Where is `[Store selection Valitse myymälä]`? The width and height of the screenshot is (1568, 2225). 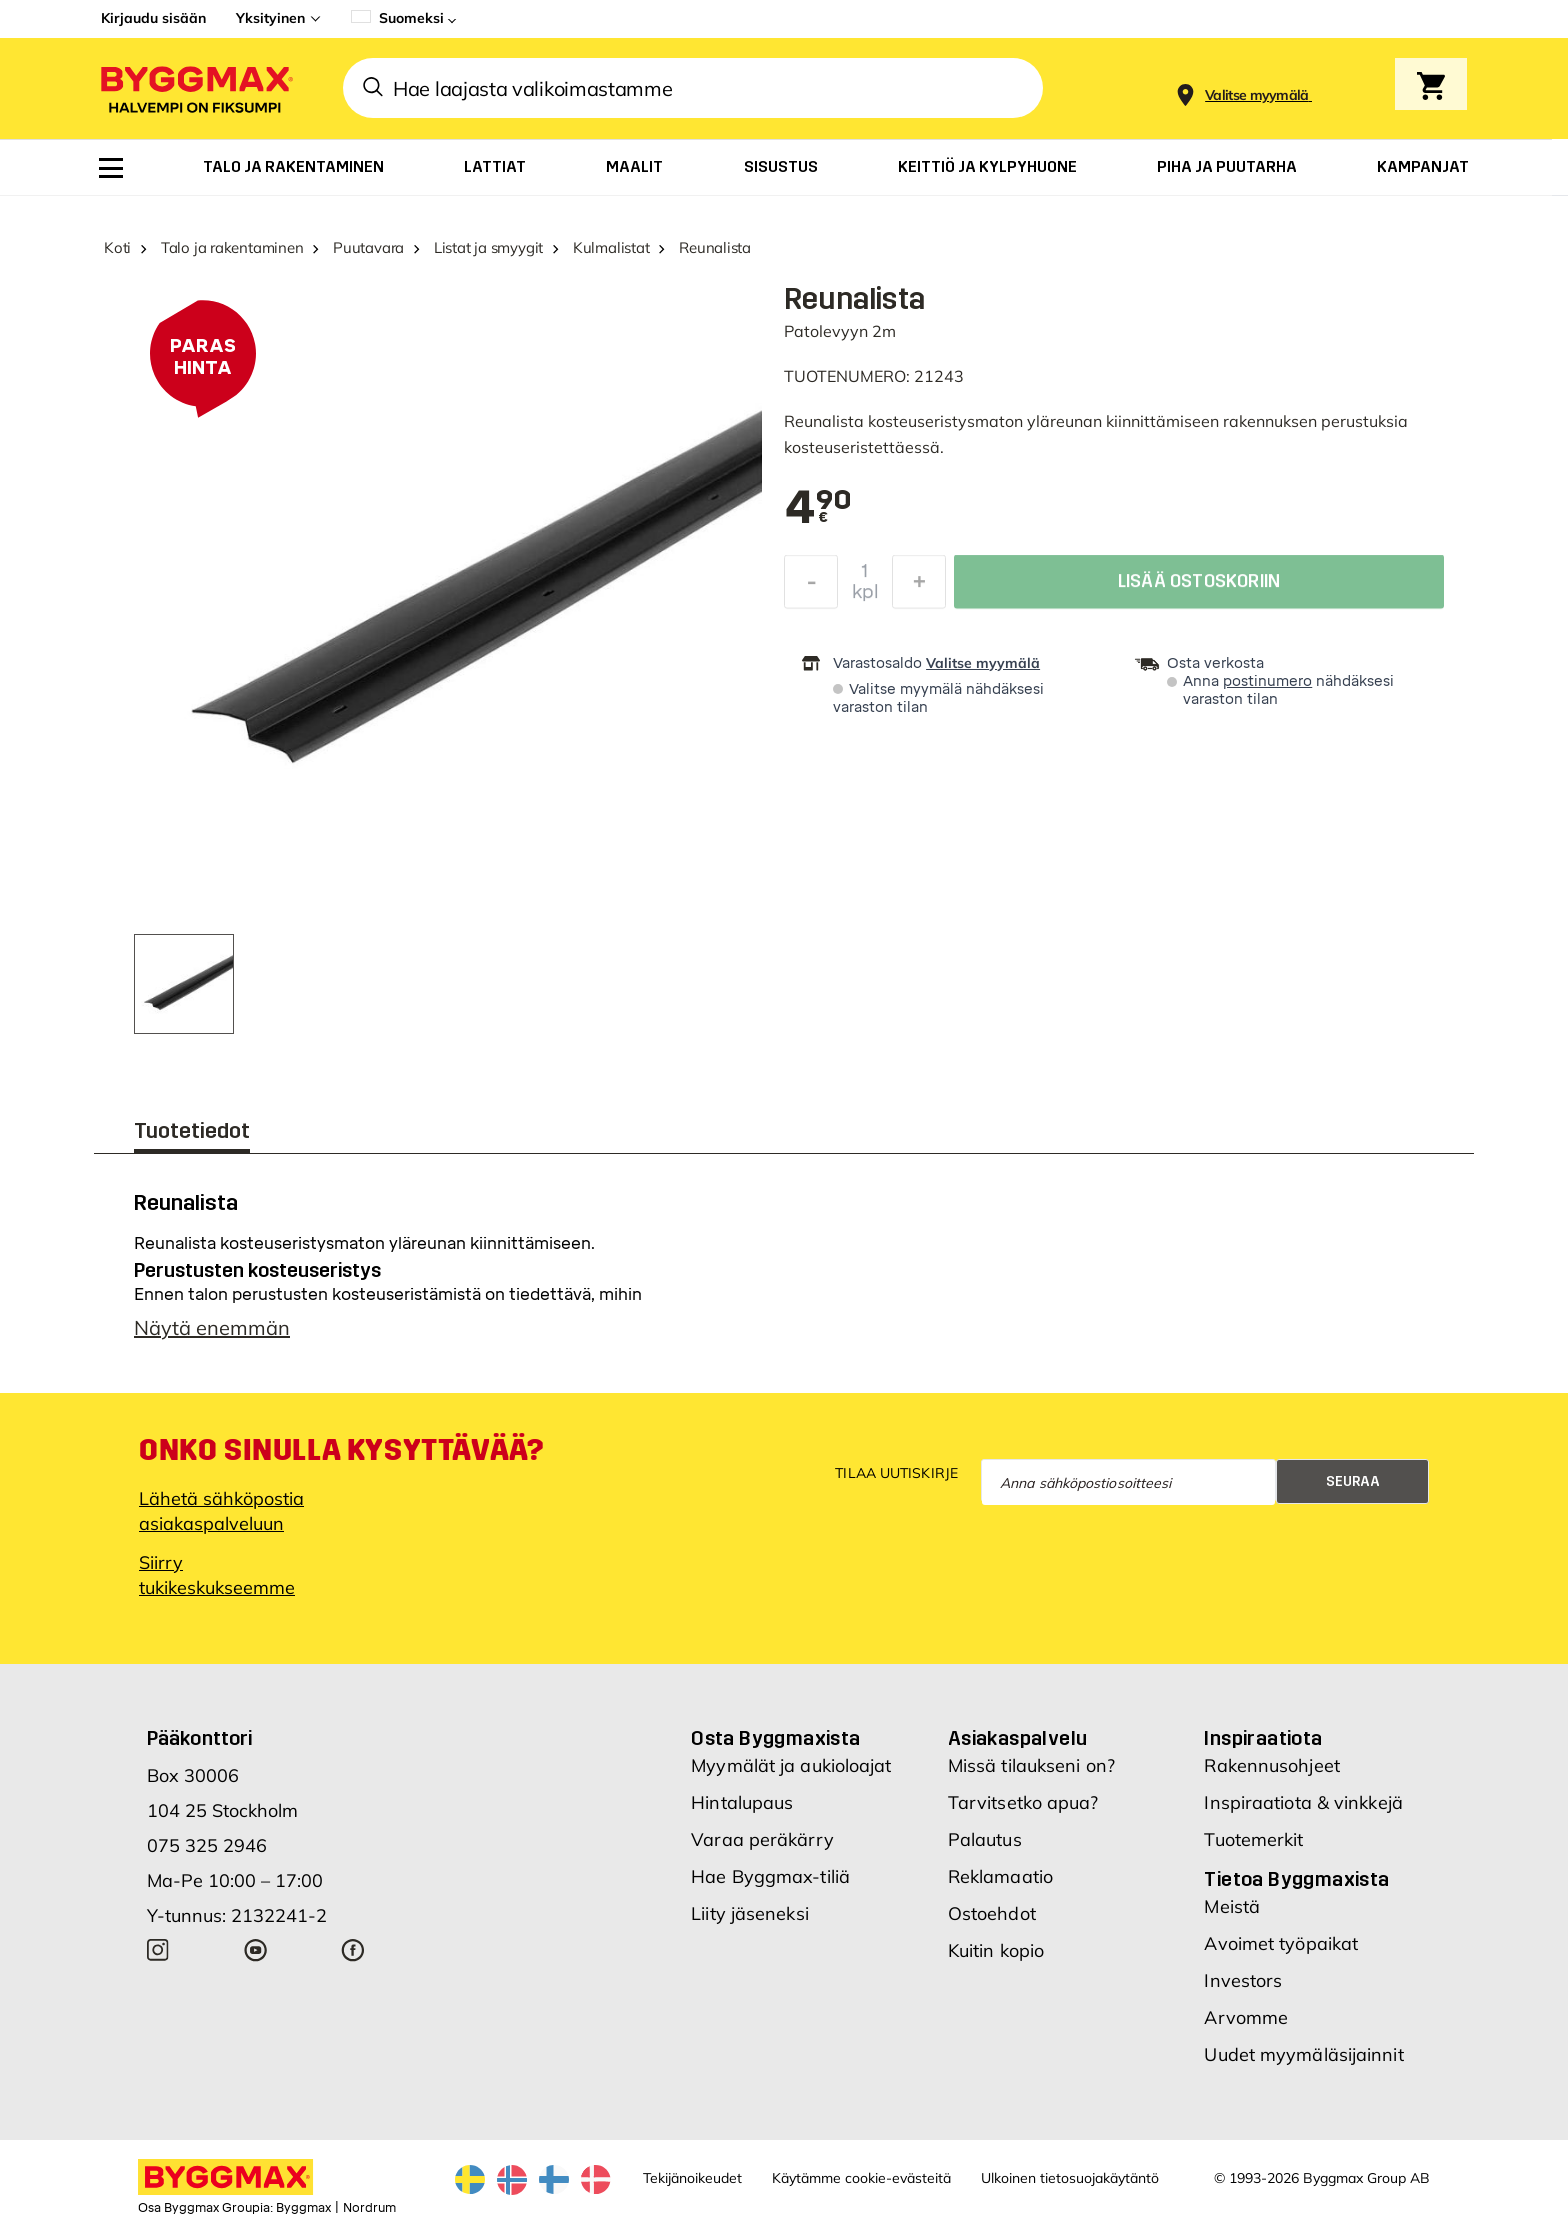
[Store selection Valitse myymälä] is located at coordinates (1257, 95).